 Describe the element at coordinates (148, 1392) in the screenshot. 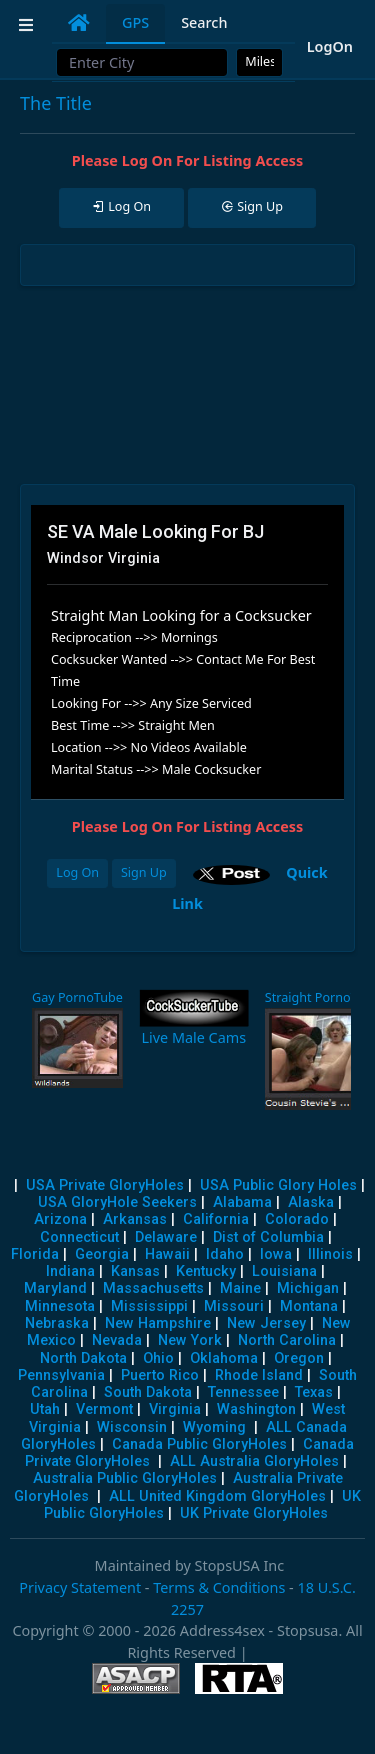

I see `South Dakota` at that location.